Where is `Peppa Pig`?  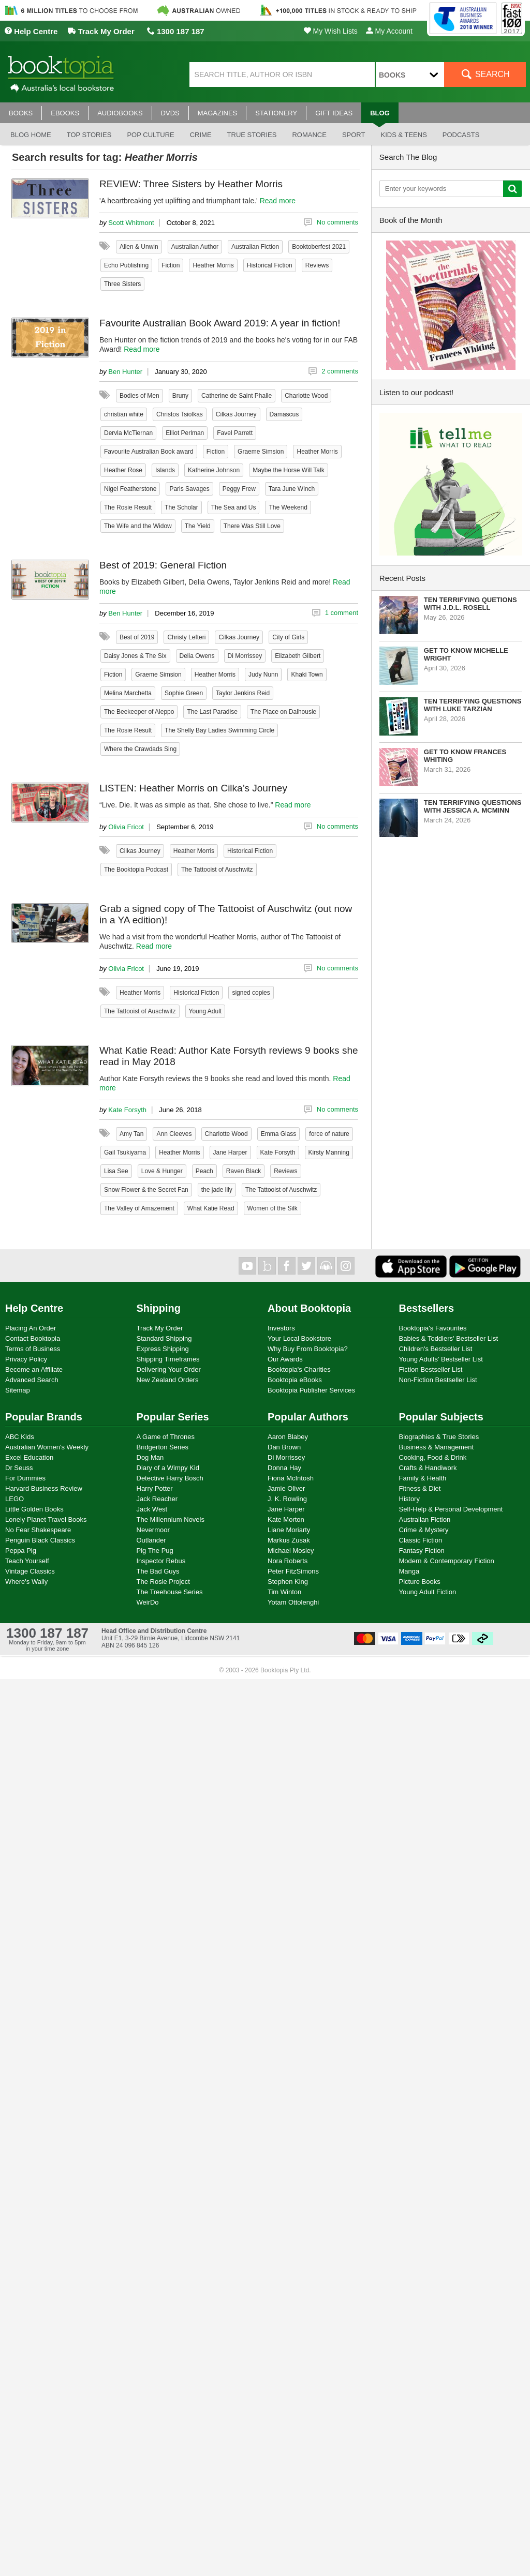
Peppa Pig is located at coordinates (20, 1550).